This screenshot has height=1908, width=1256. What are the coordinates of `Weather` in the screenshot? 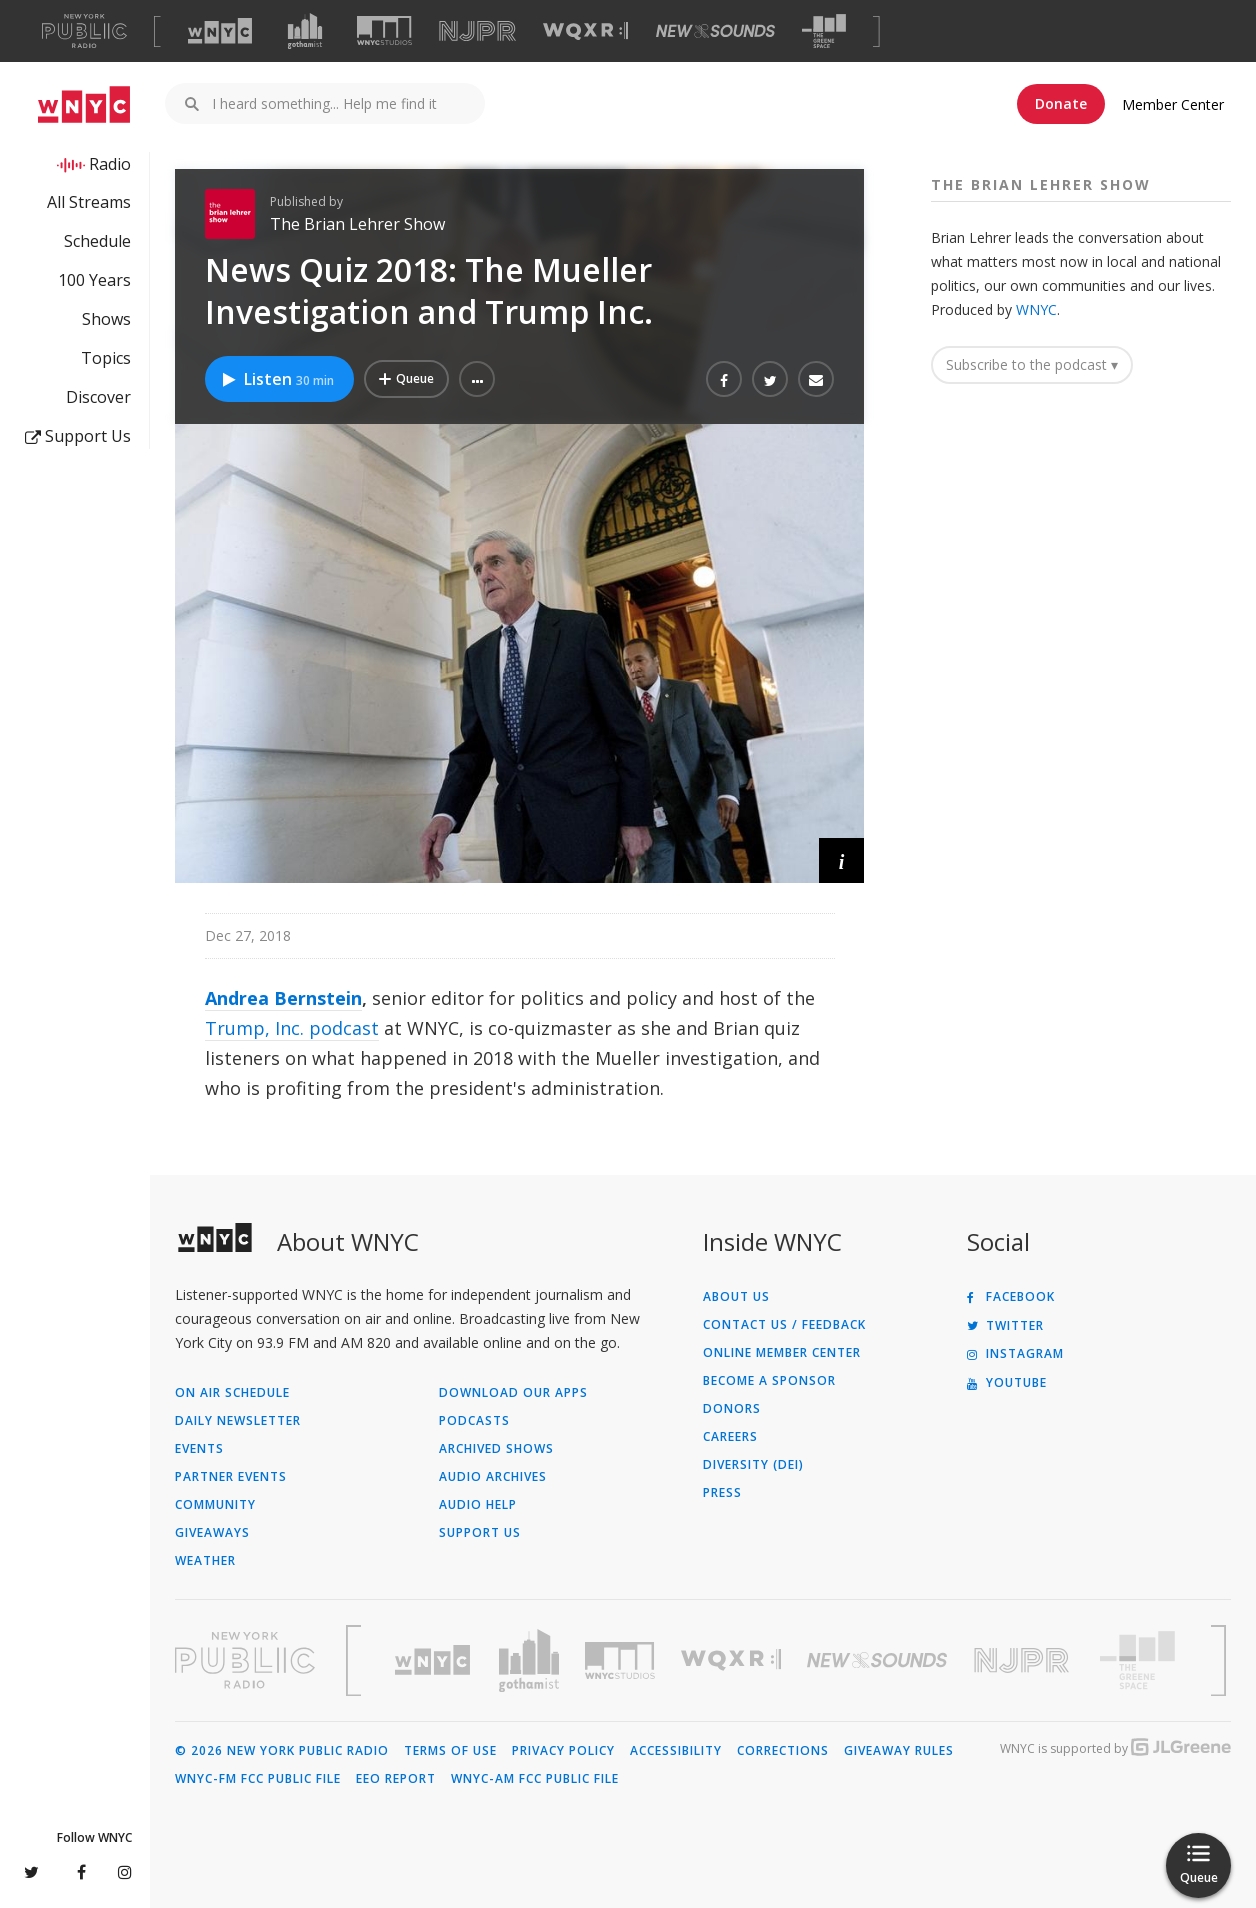 It's located at (205, 1561).